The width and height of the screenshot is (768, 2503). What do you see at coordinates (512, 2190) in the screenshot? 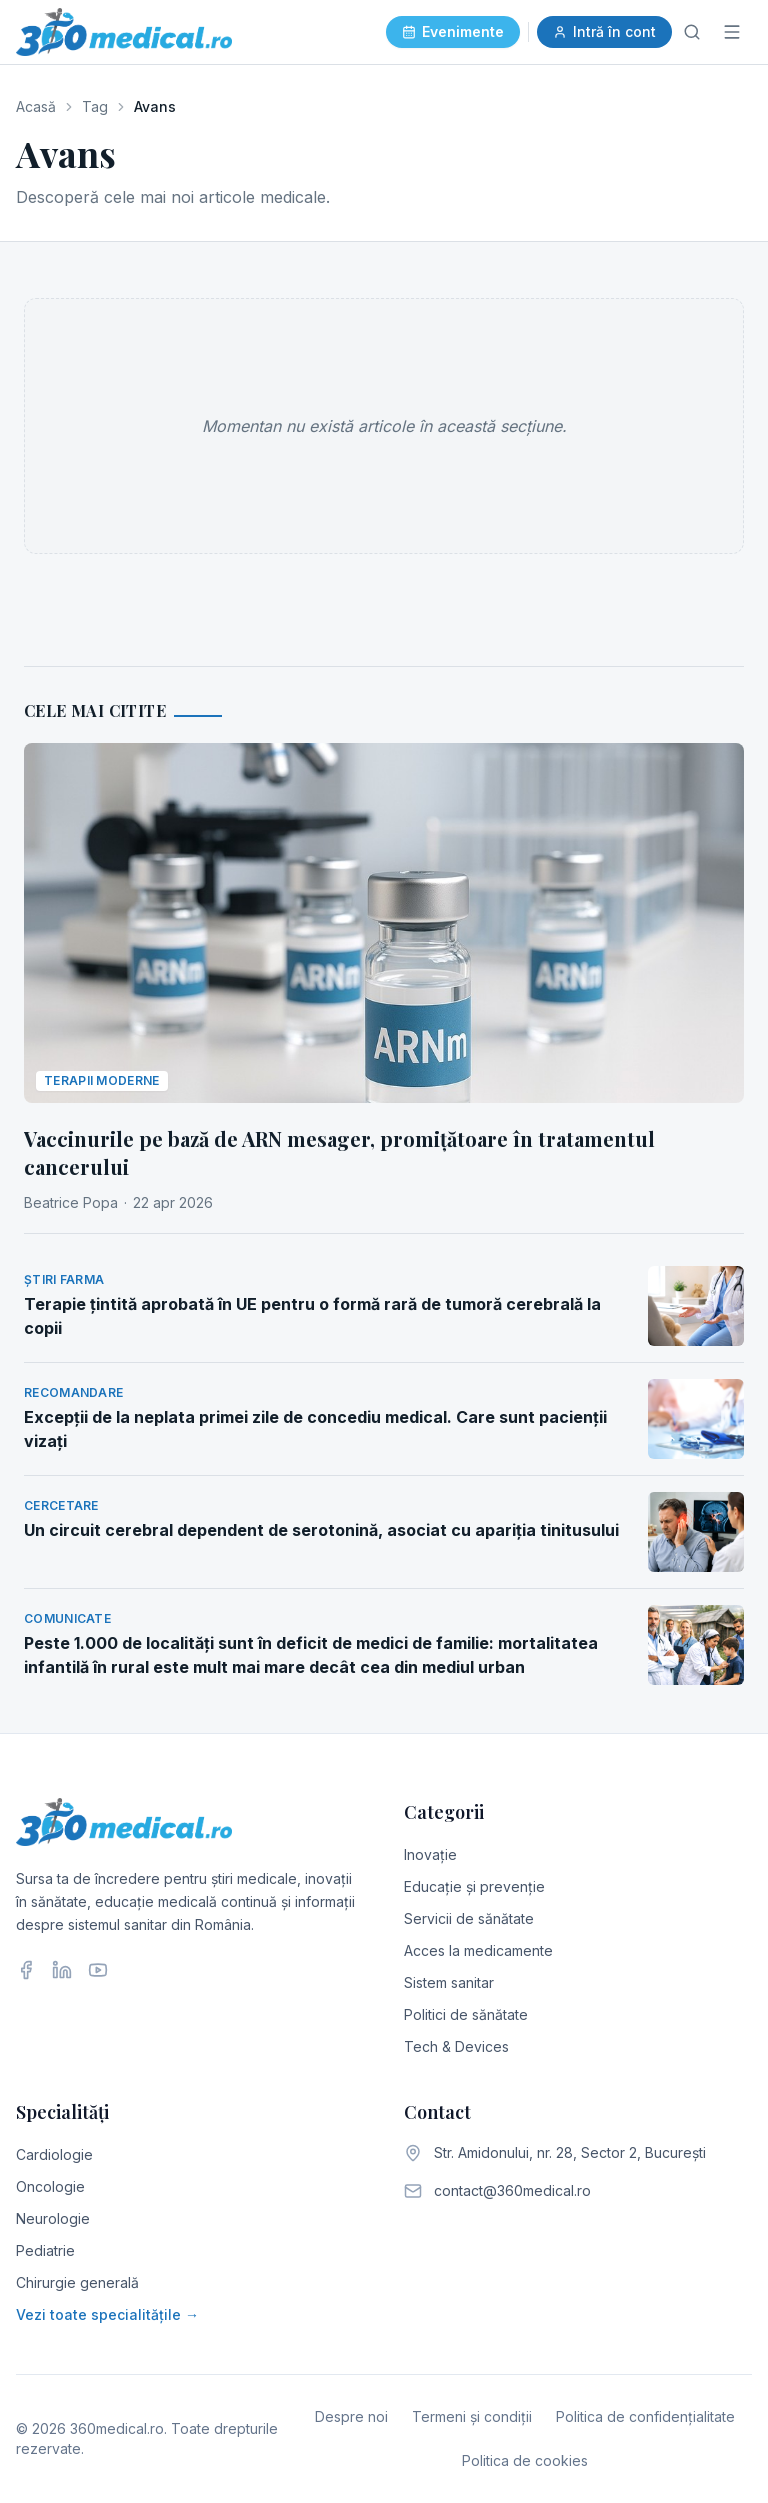
I see `contact@360medical.ro` at bounding box center [512, 2190].